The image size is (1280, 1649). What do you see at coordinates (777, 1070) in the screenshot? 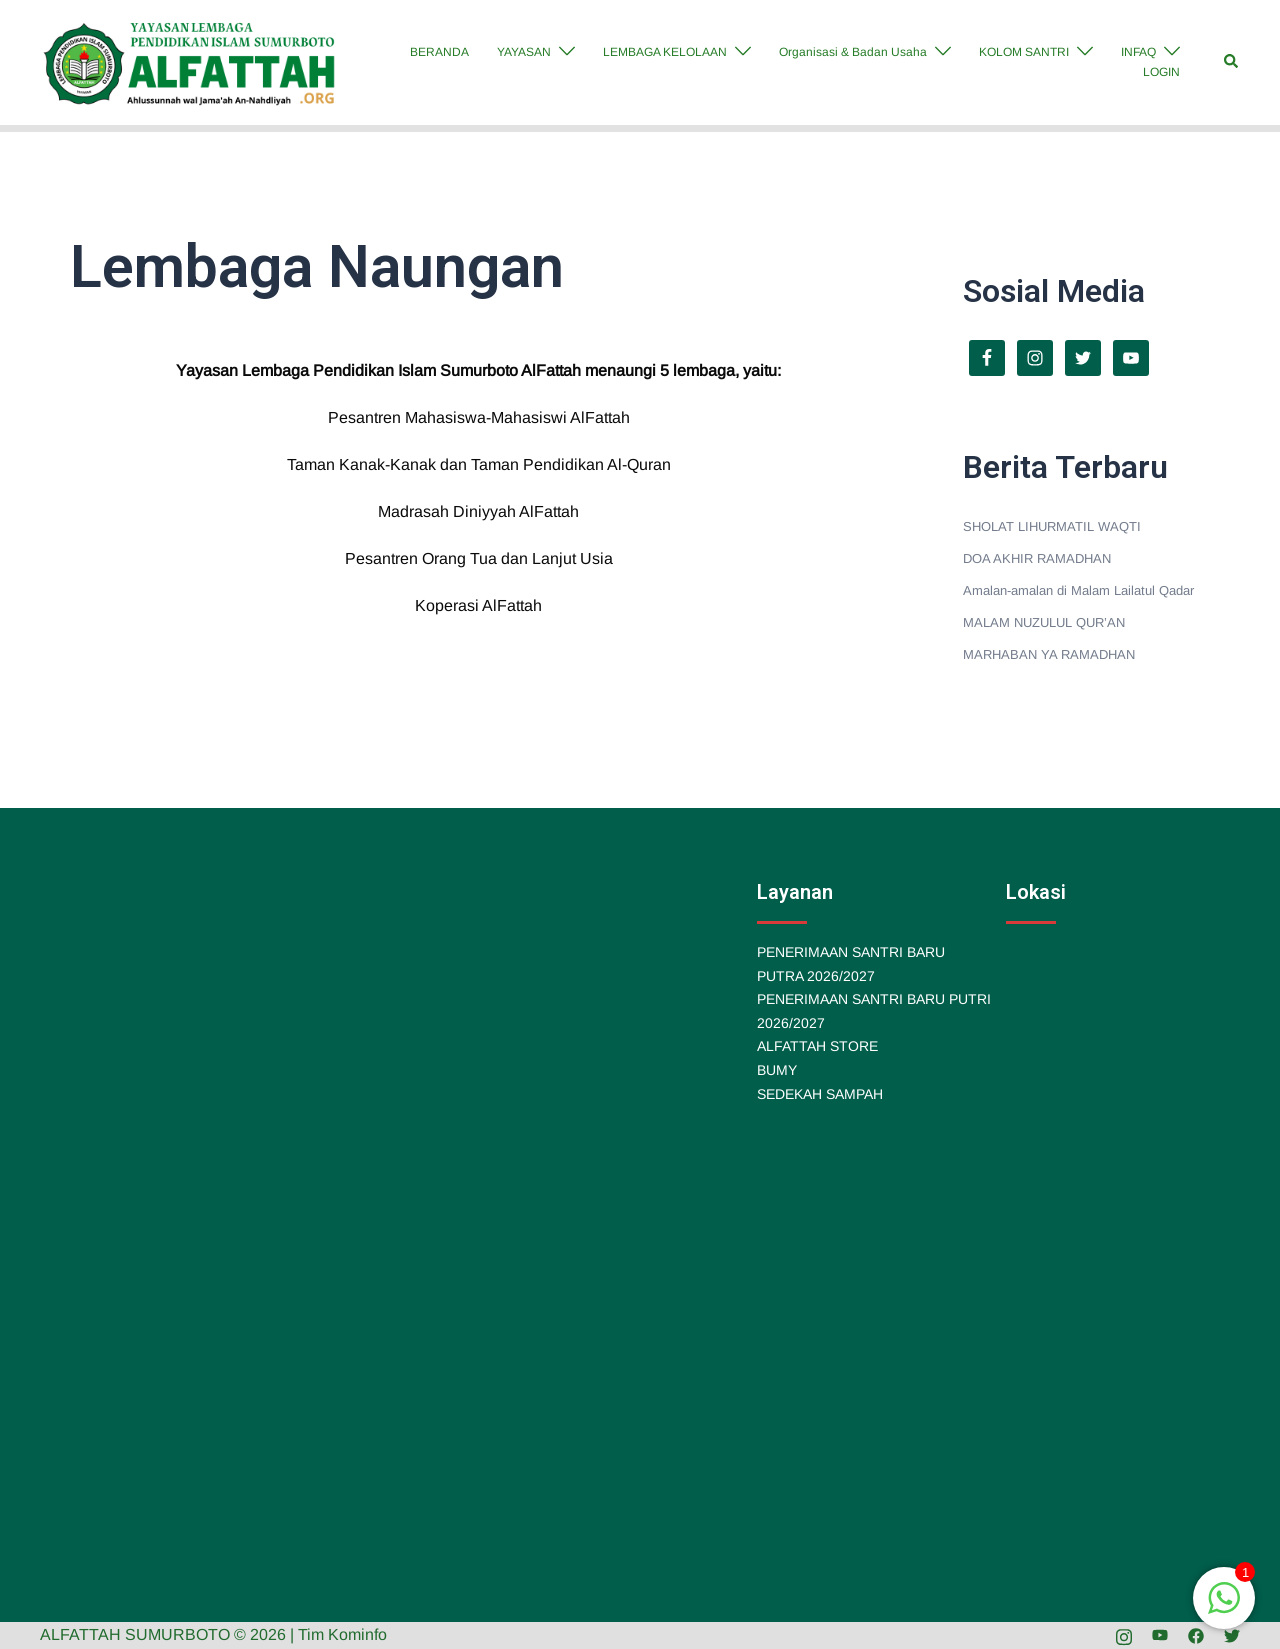
I see `BUMY` at bounding box center [777, 1070].